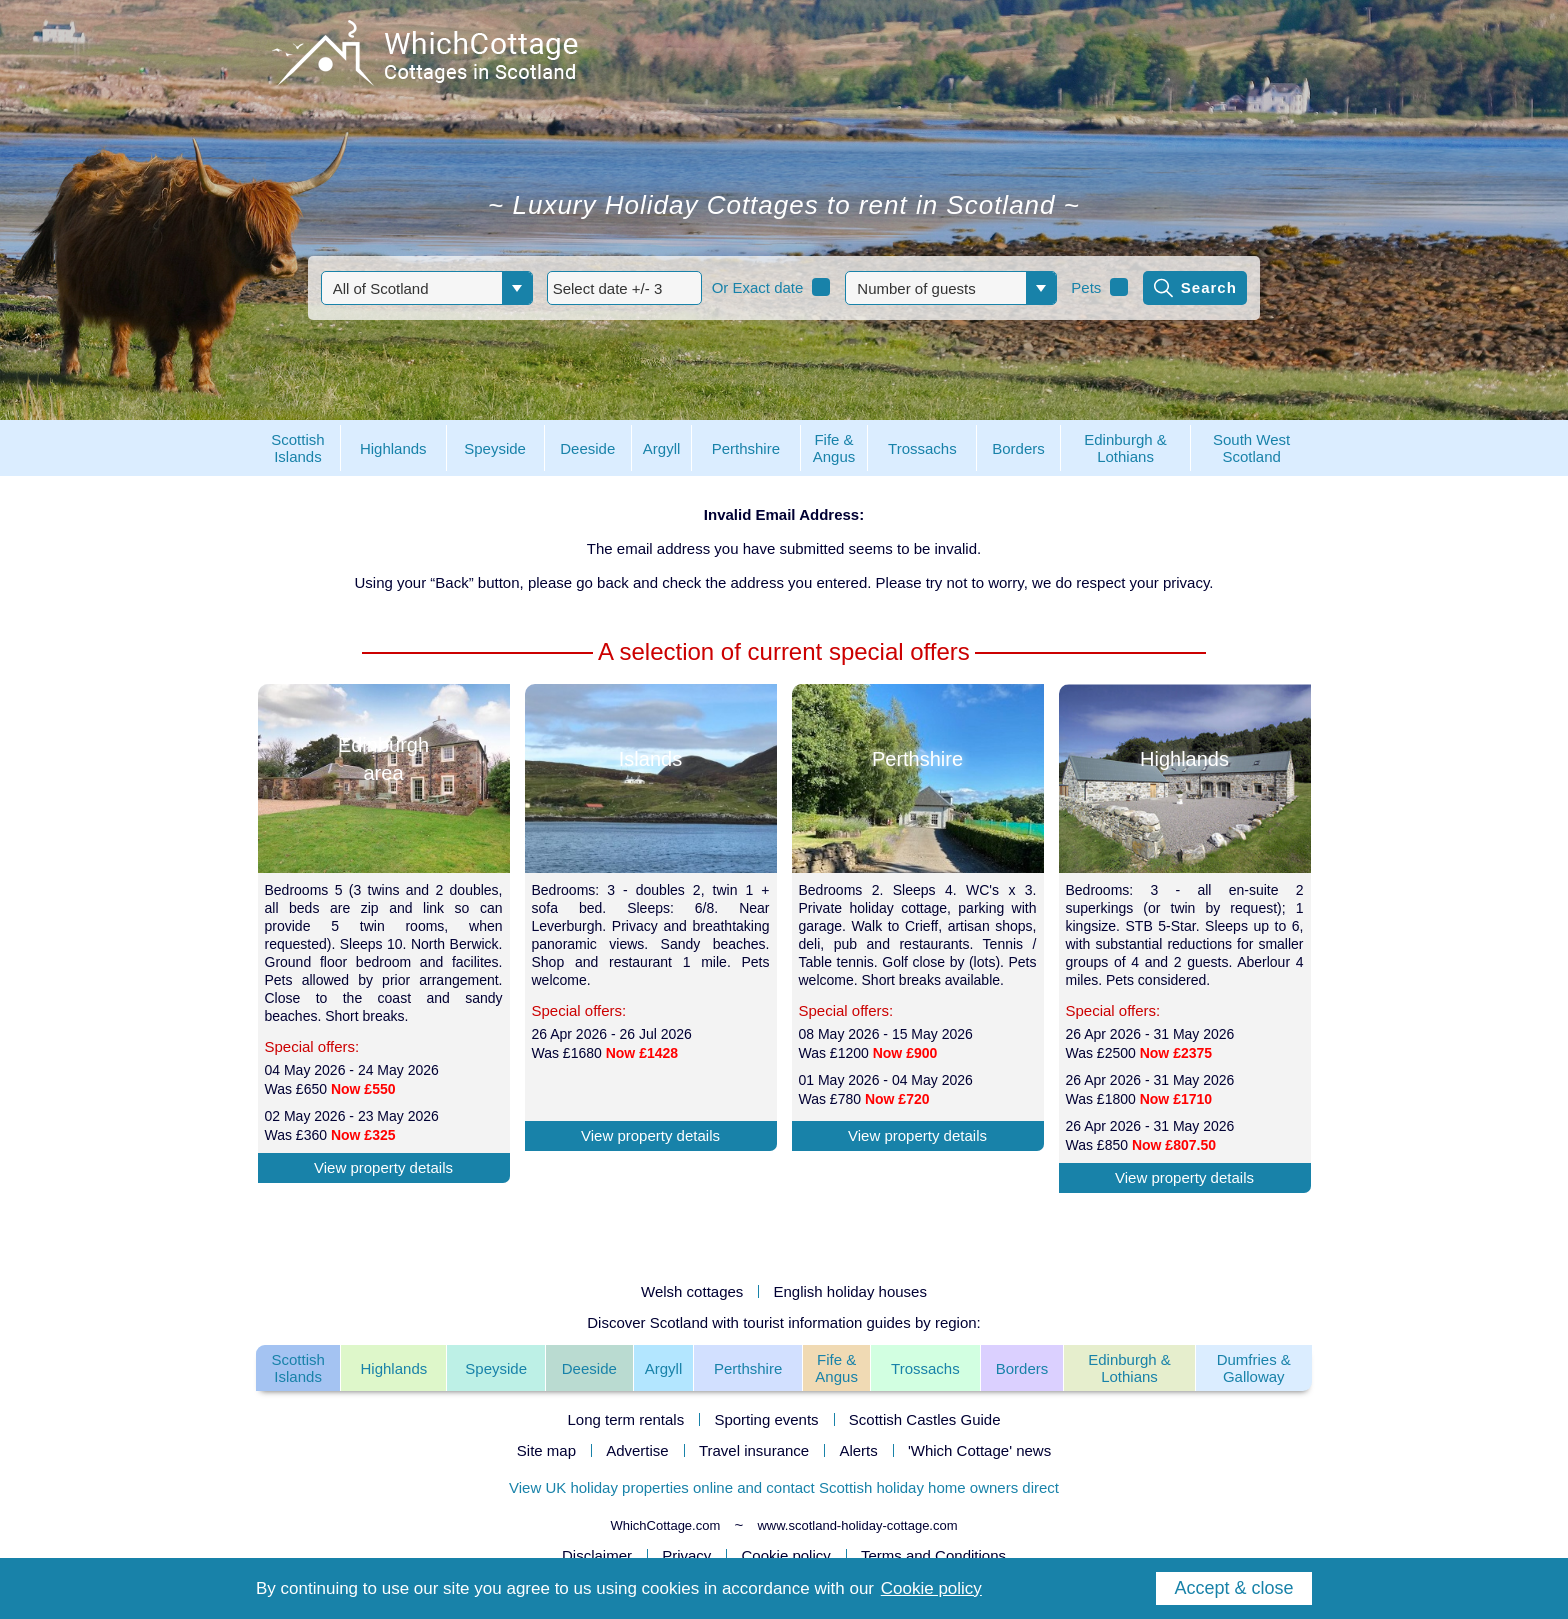 The image size is (1568, 1619). Describe the element at coordinates (858, 1450) in the screenshot. I see `Alerts` at that location.